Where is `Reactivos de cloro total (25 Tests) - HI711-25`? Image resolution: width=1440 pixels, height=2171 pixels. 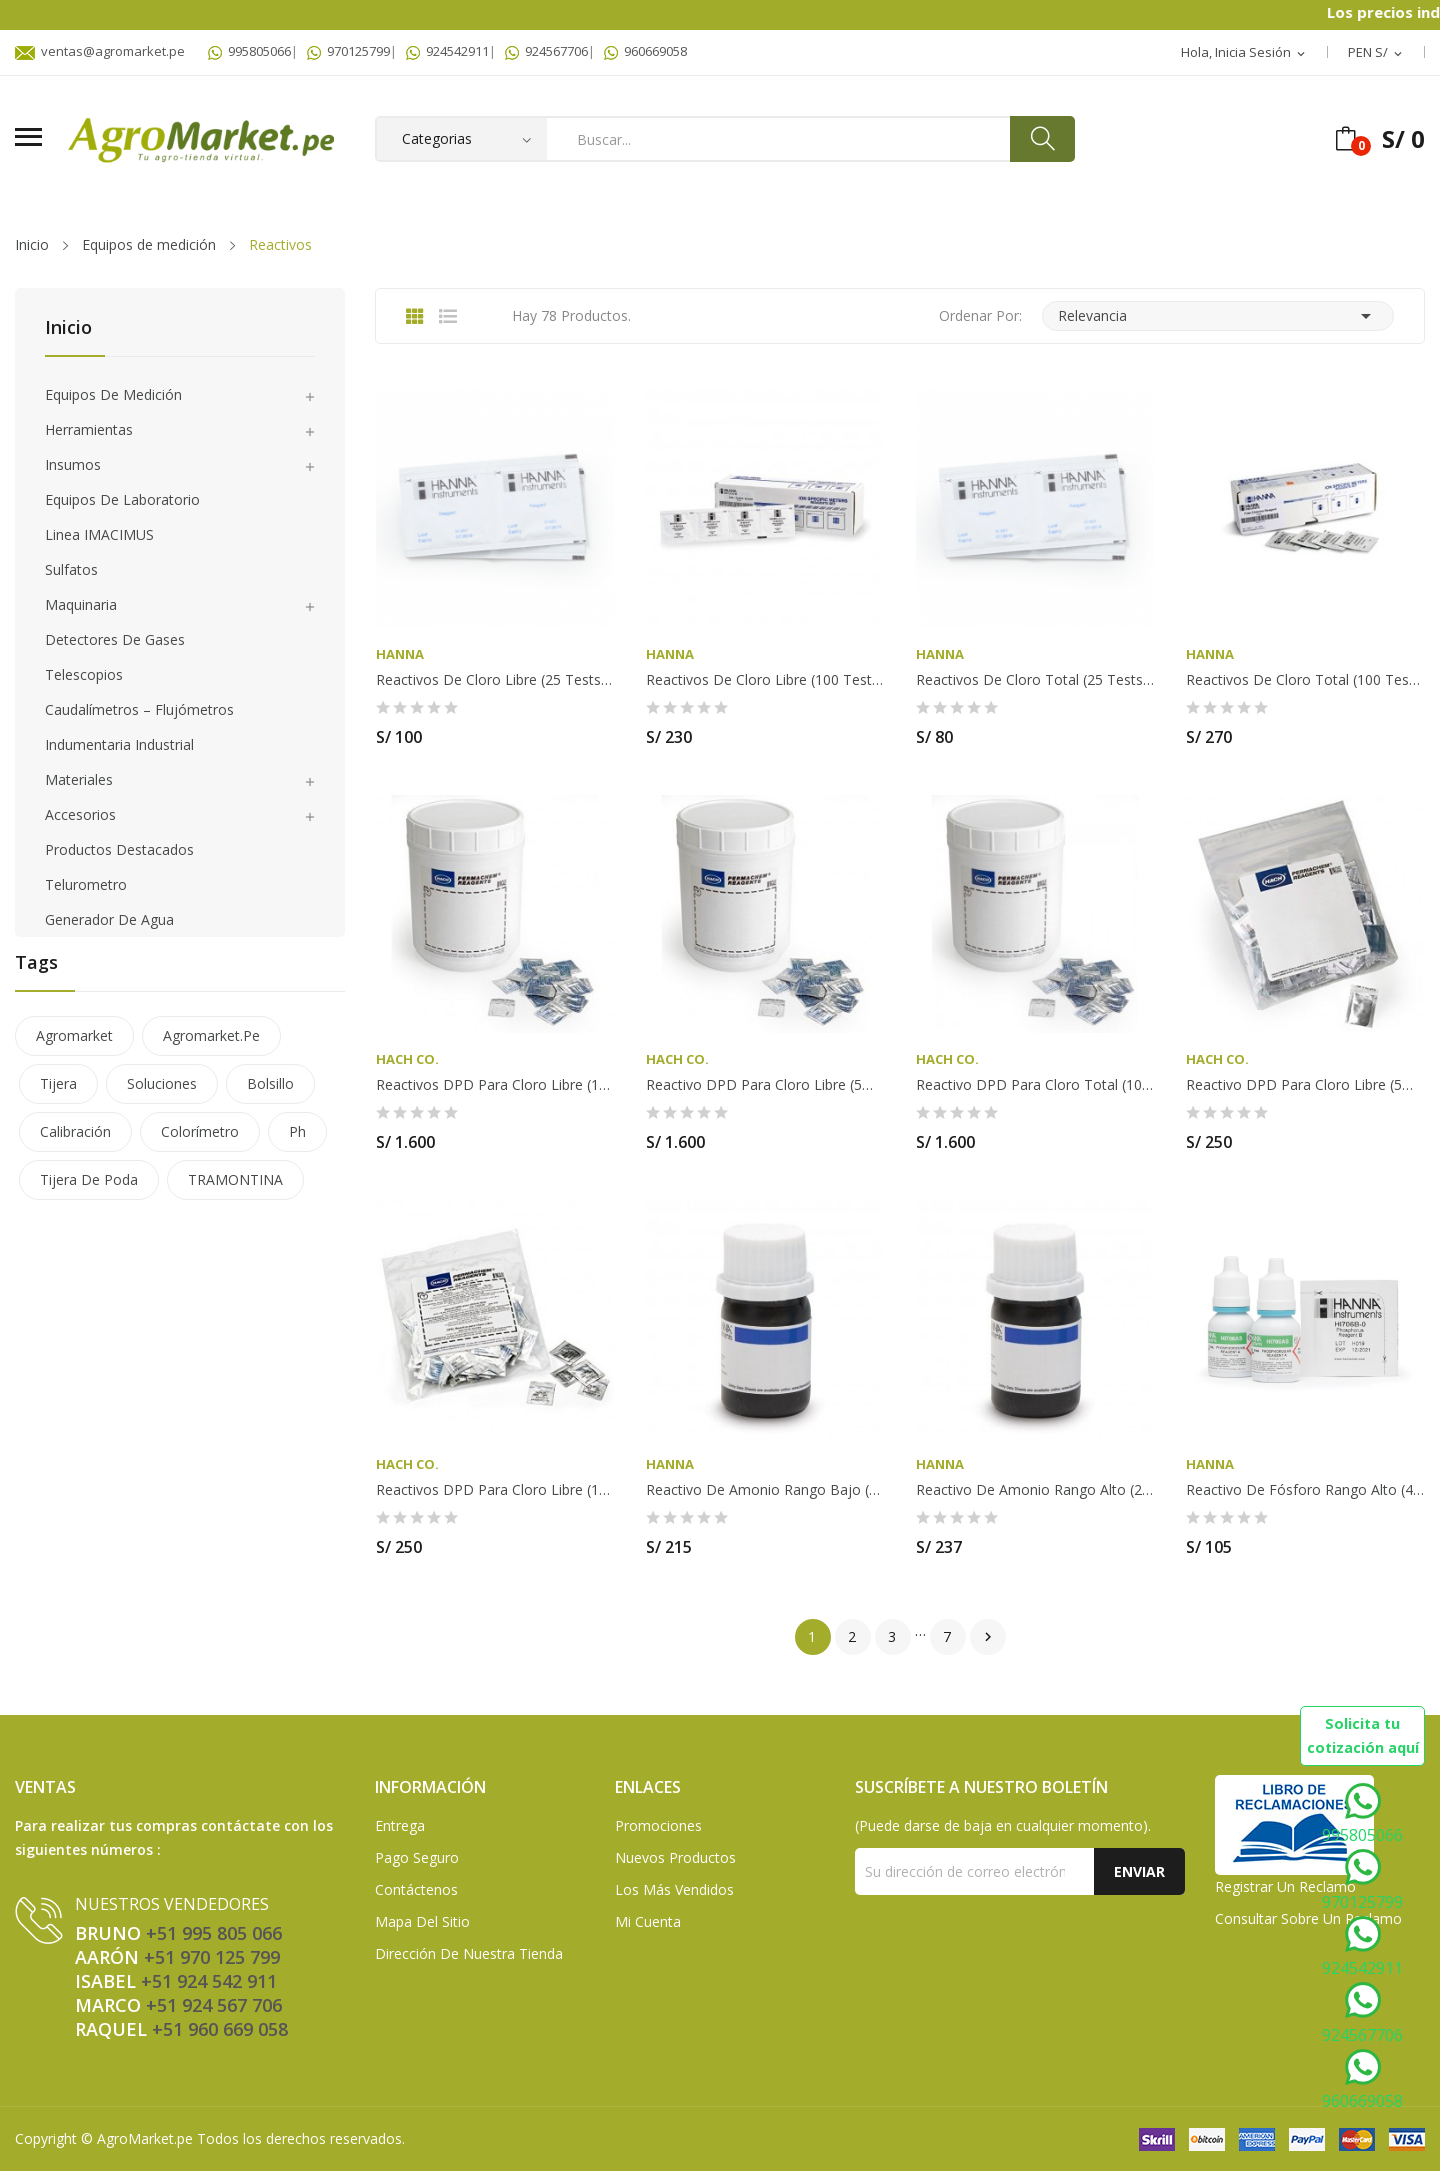 Reactivos de cloro total (25 Tests) - HI711-25 is located at coordinates (1035, 680).